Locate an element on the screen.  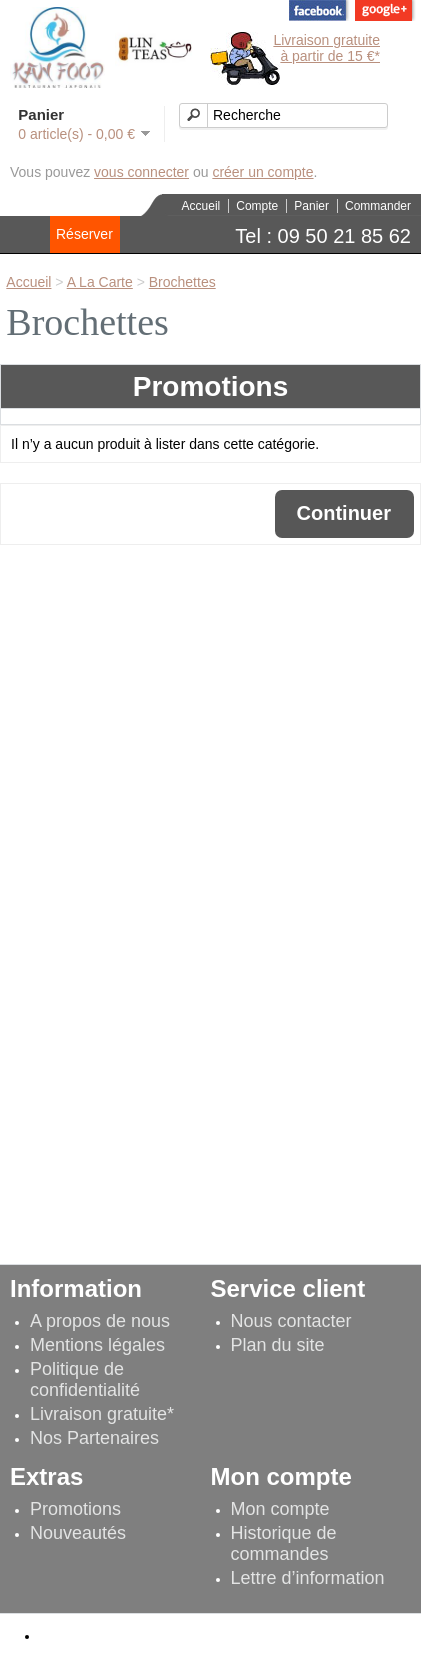
Commander is located at coordinates (378, 206).